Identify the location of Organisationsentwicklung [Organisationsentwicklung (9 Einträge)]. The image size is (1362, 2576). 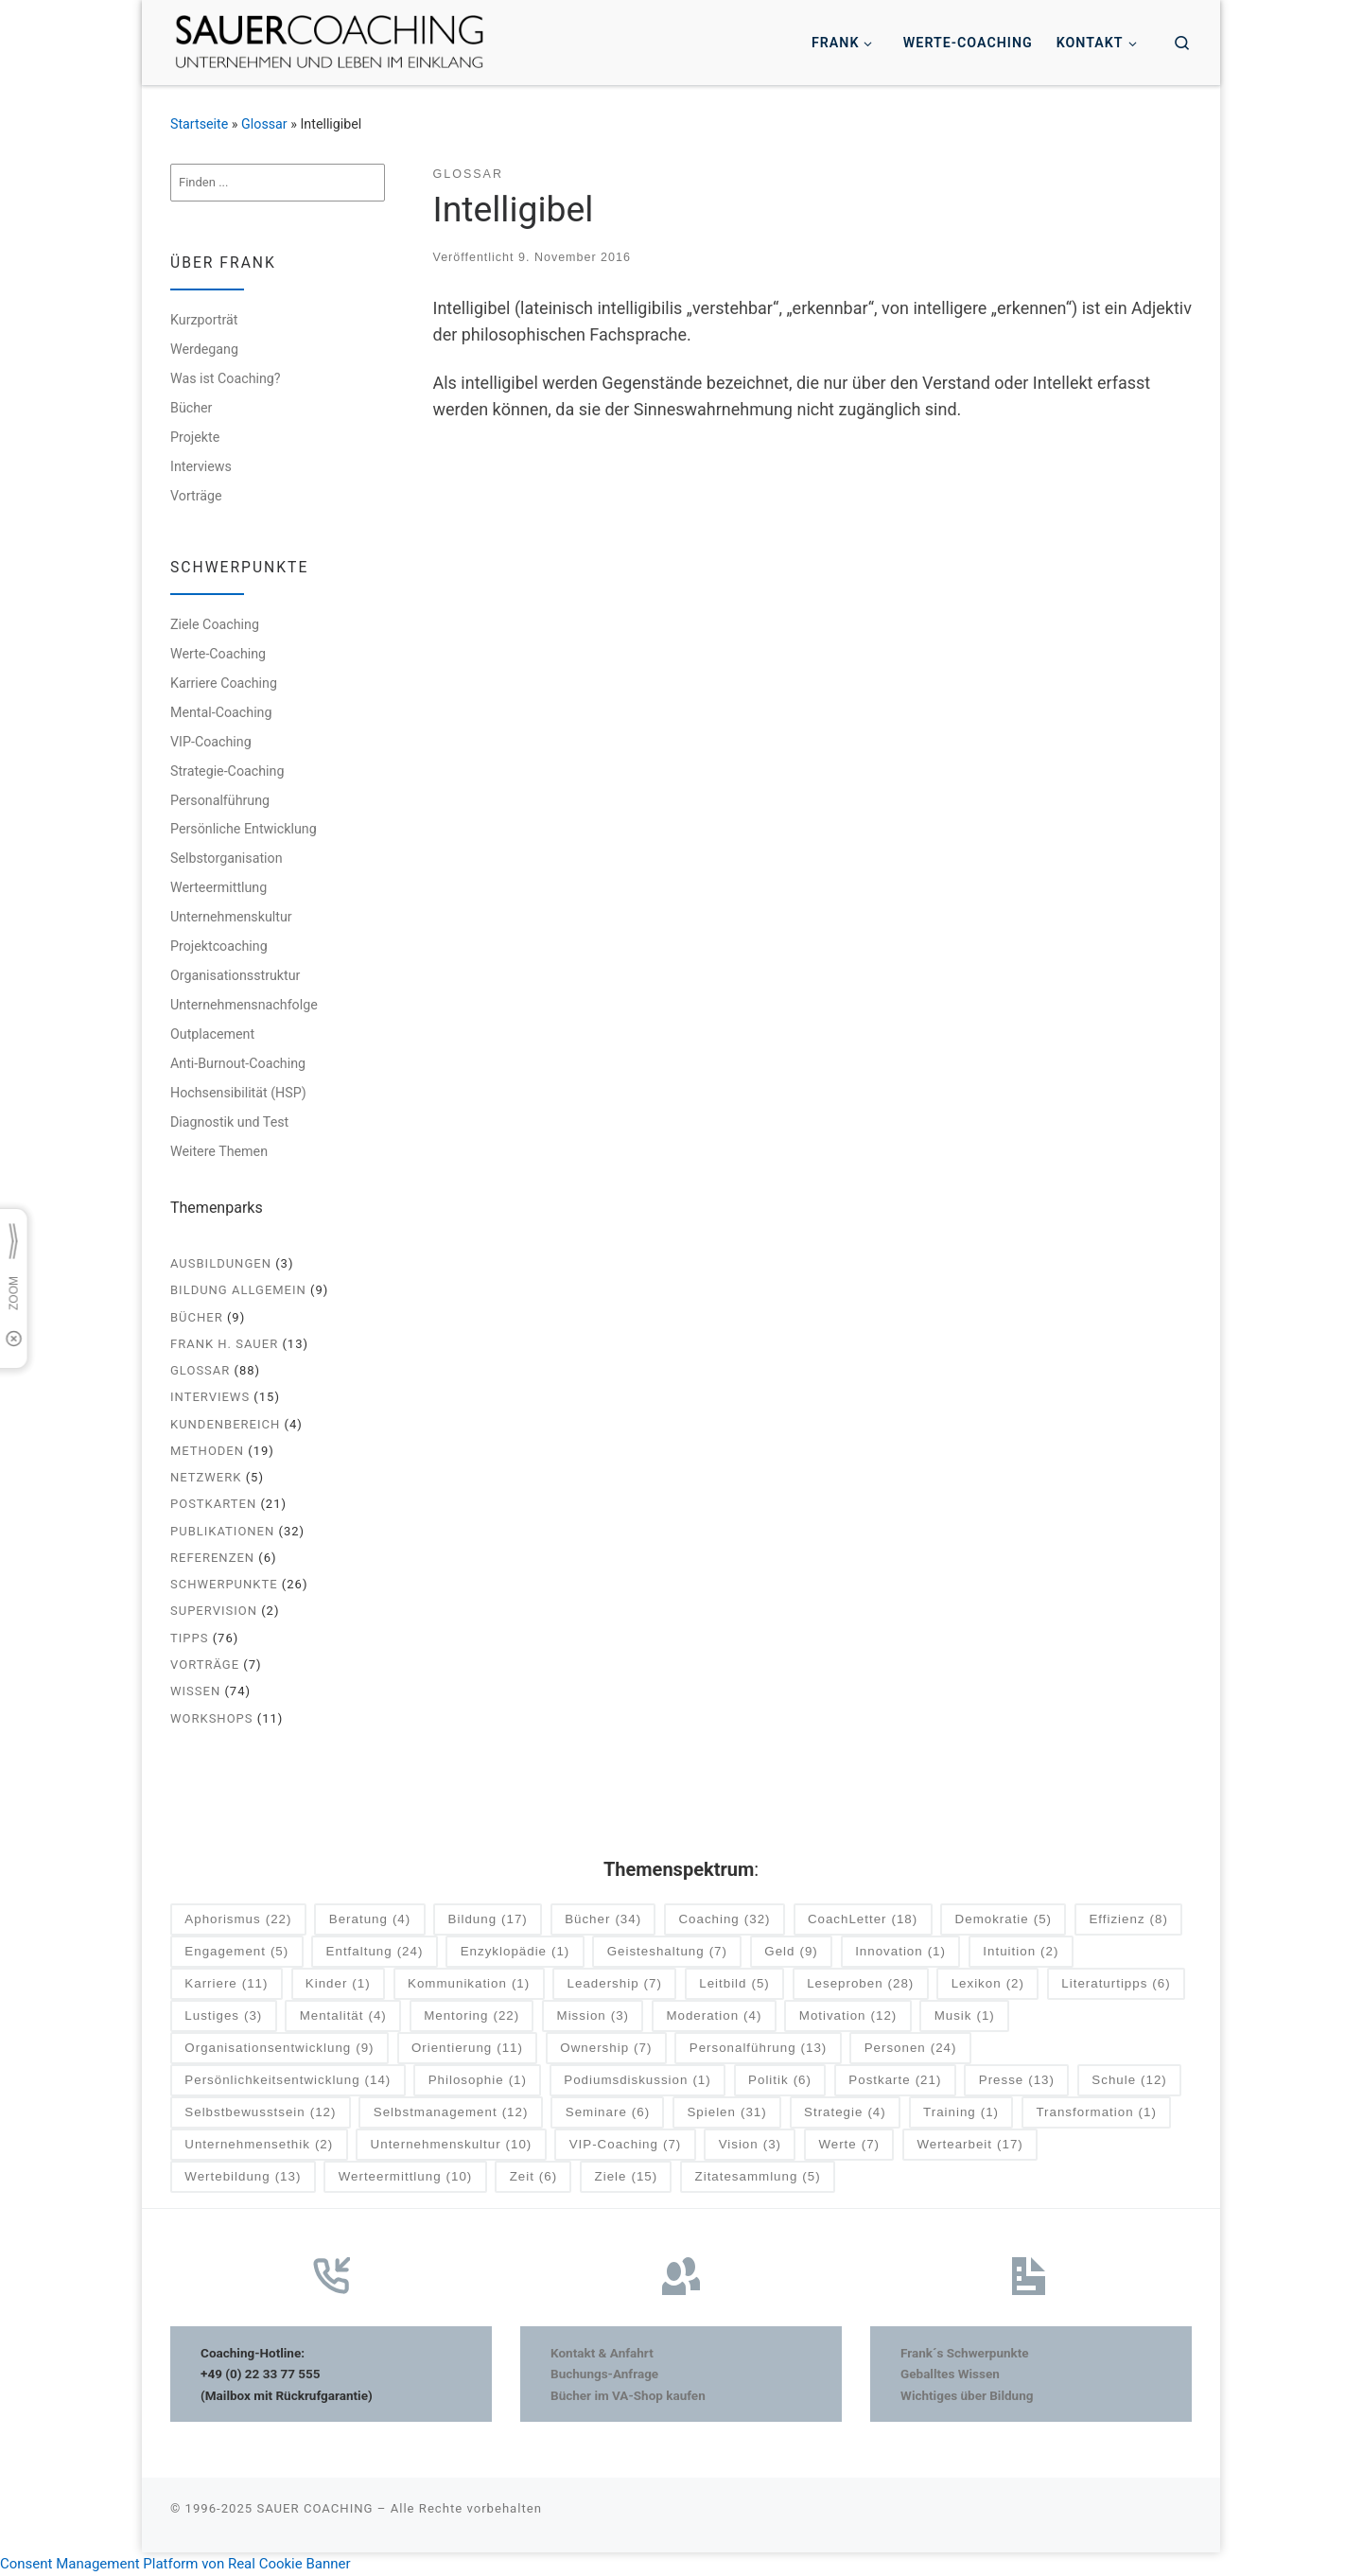
(279, 2049).